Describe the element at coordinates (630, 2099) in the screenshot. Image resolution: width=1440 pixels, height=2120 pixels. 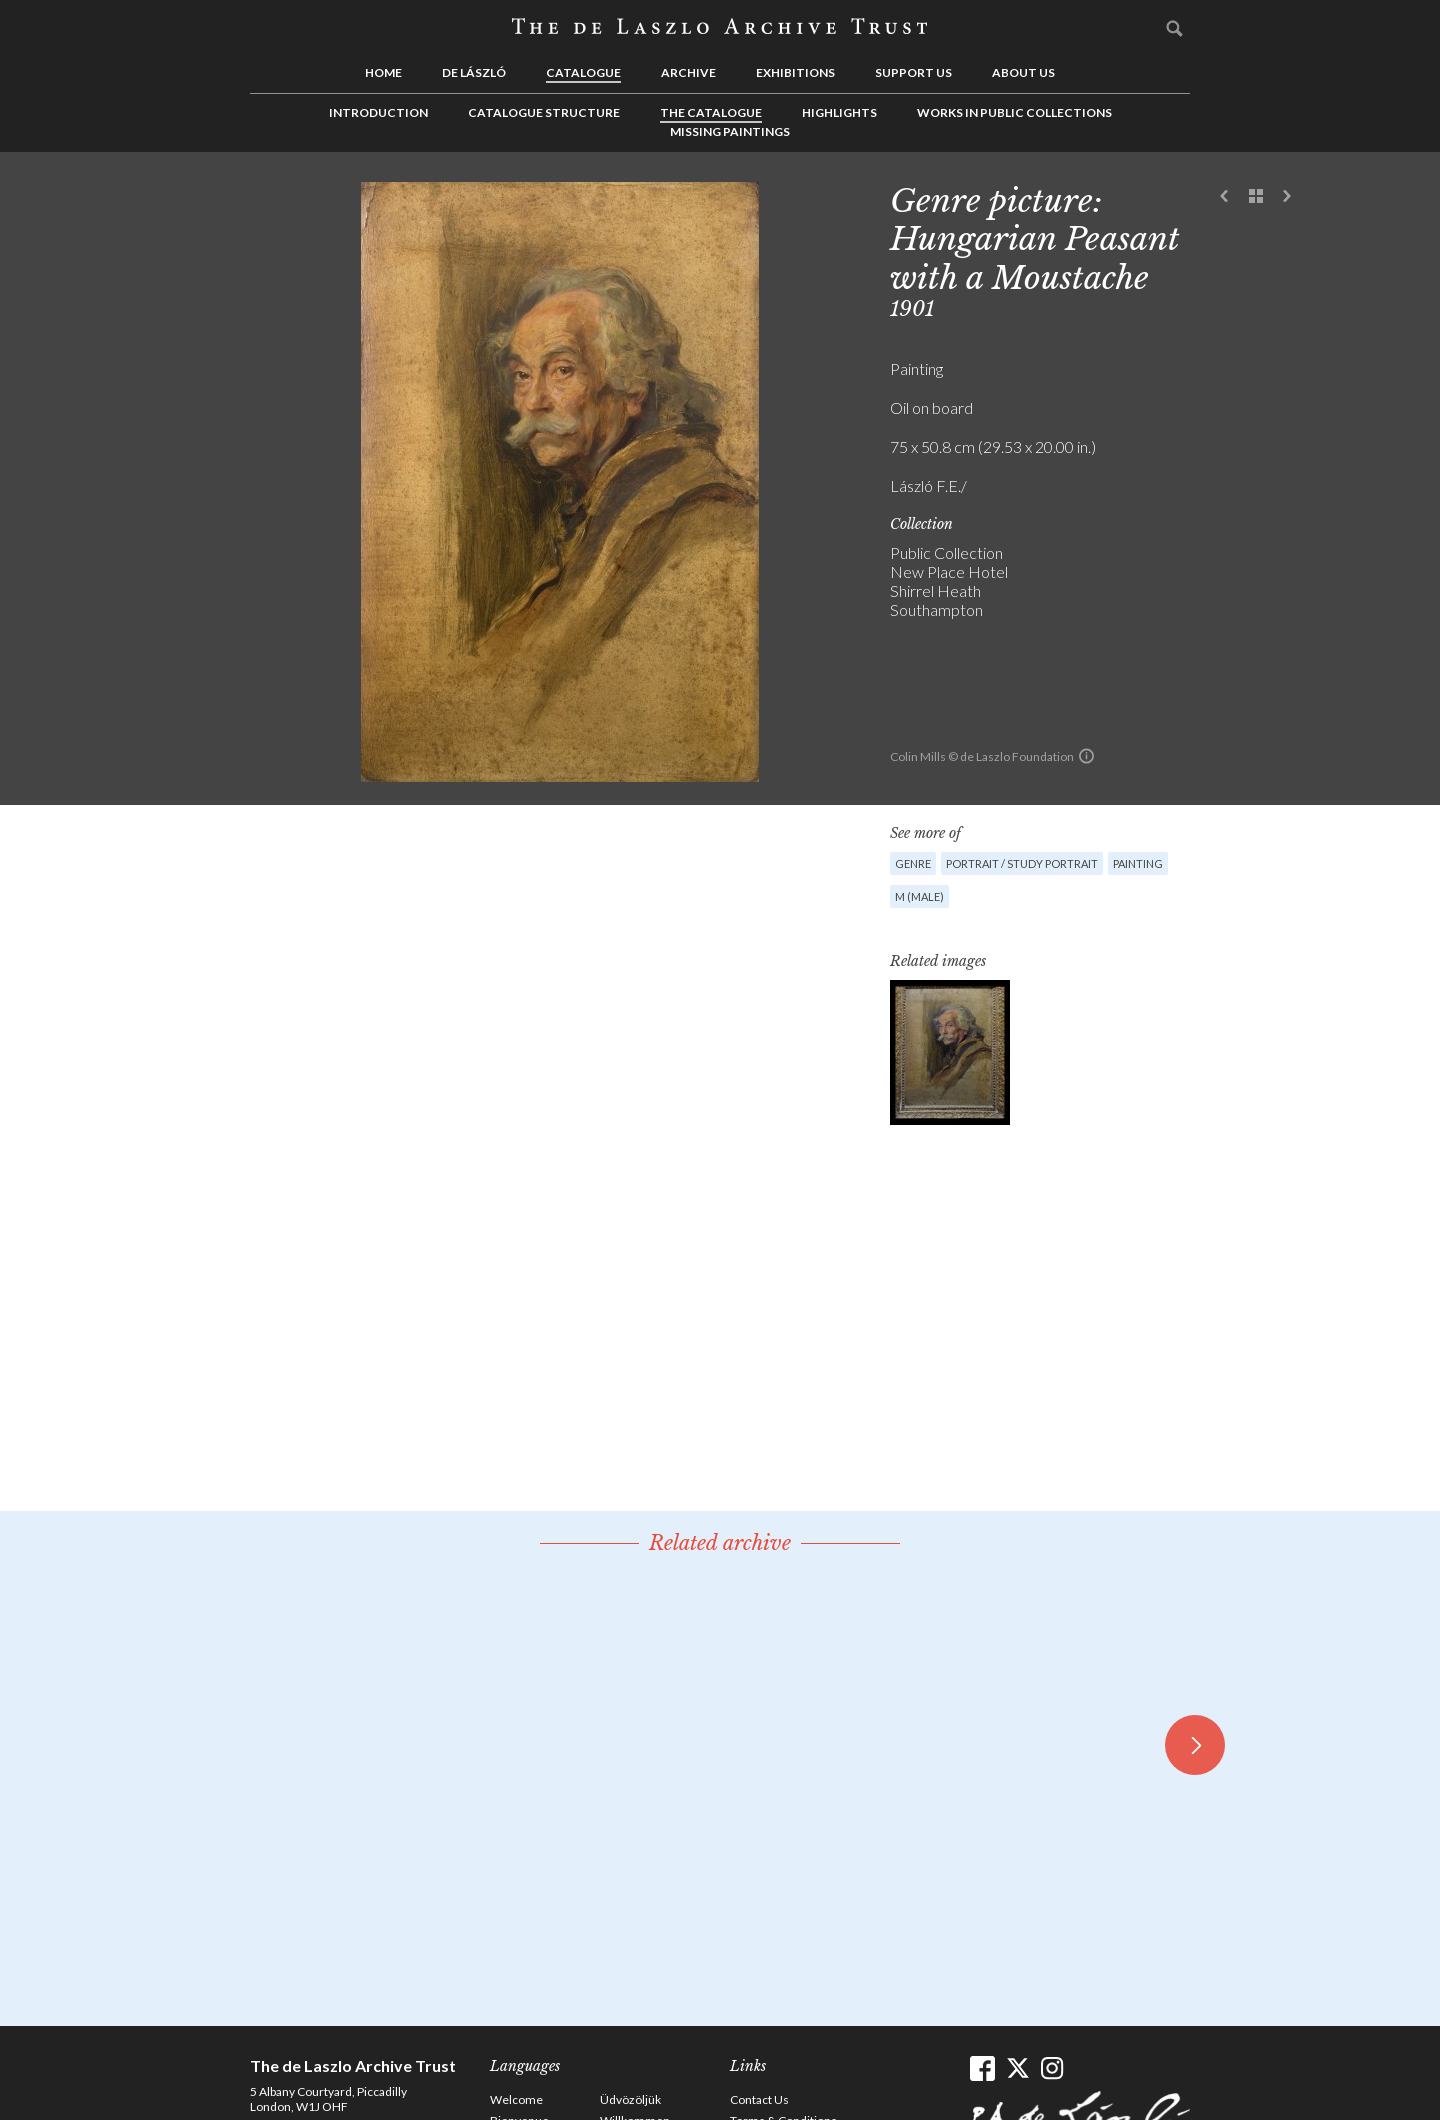
I see `Üdvözöljük` at that location.